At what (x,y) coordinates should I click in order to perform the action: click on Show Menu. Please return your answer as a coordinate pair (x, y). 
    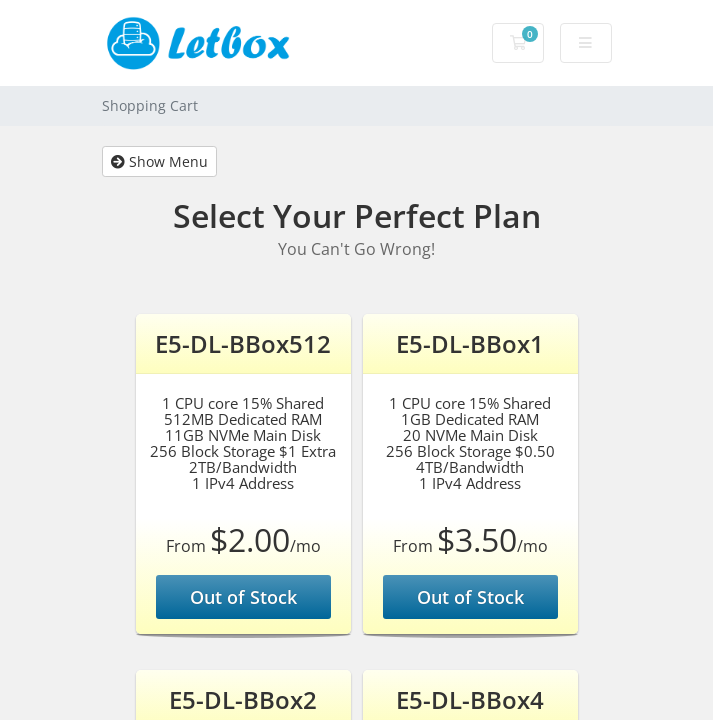
    Looking at the image, I should click on (159, 161).